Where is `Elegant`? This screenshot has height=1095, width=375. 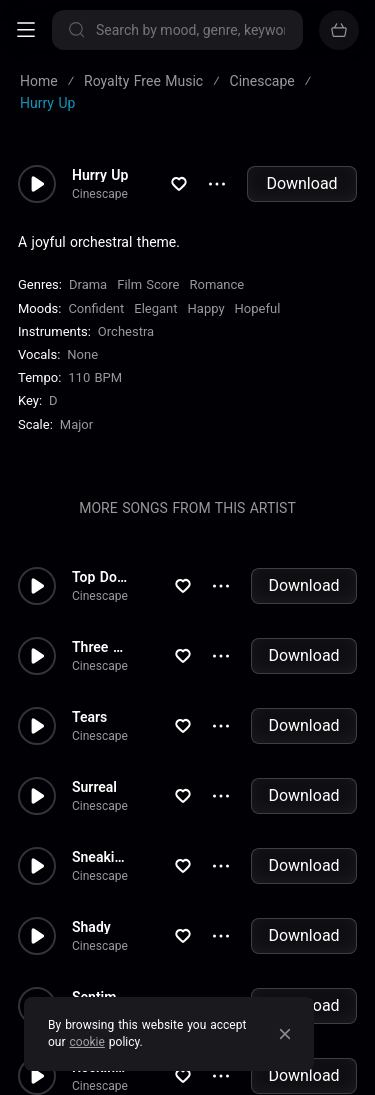 Elegant is located at coordinates (155, 308).